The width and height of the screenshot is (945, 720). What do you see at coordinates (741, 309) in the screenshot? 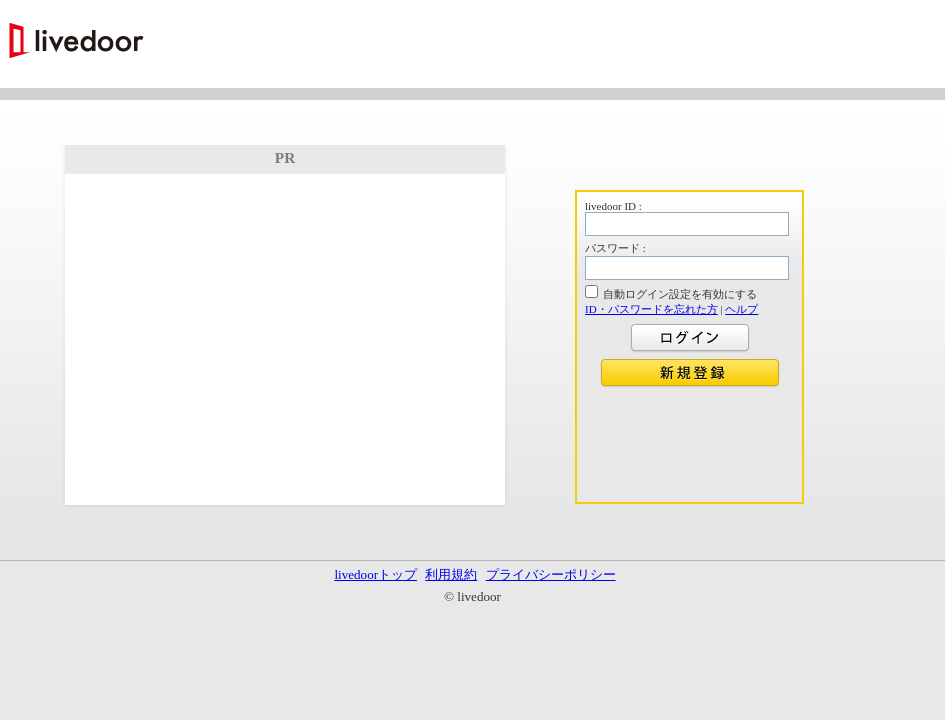
I see `ヘルプ` at bounding box center [741, 309].